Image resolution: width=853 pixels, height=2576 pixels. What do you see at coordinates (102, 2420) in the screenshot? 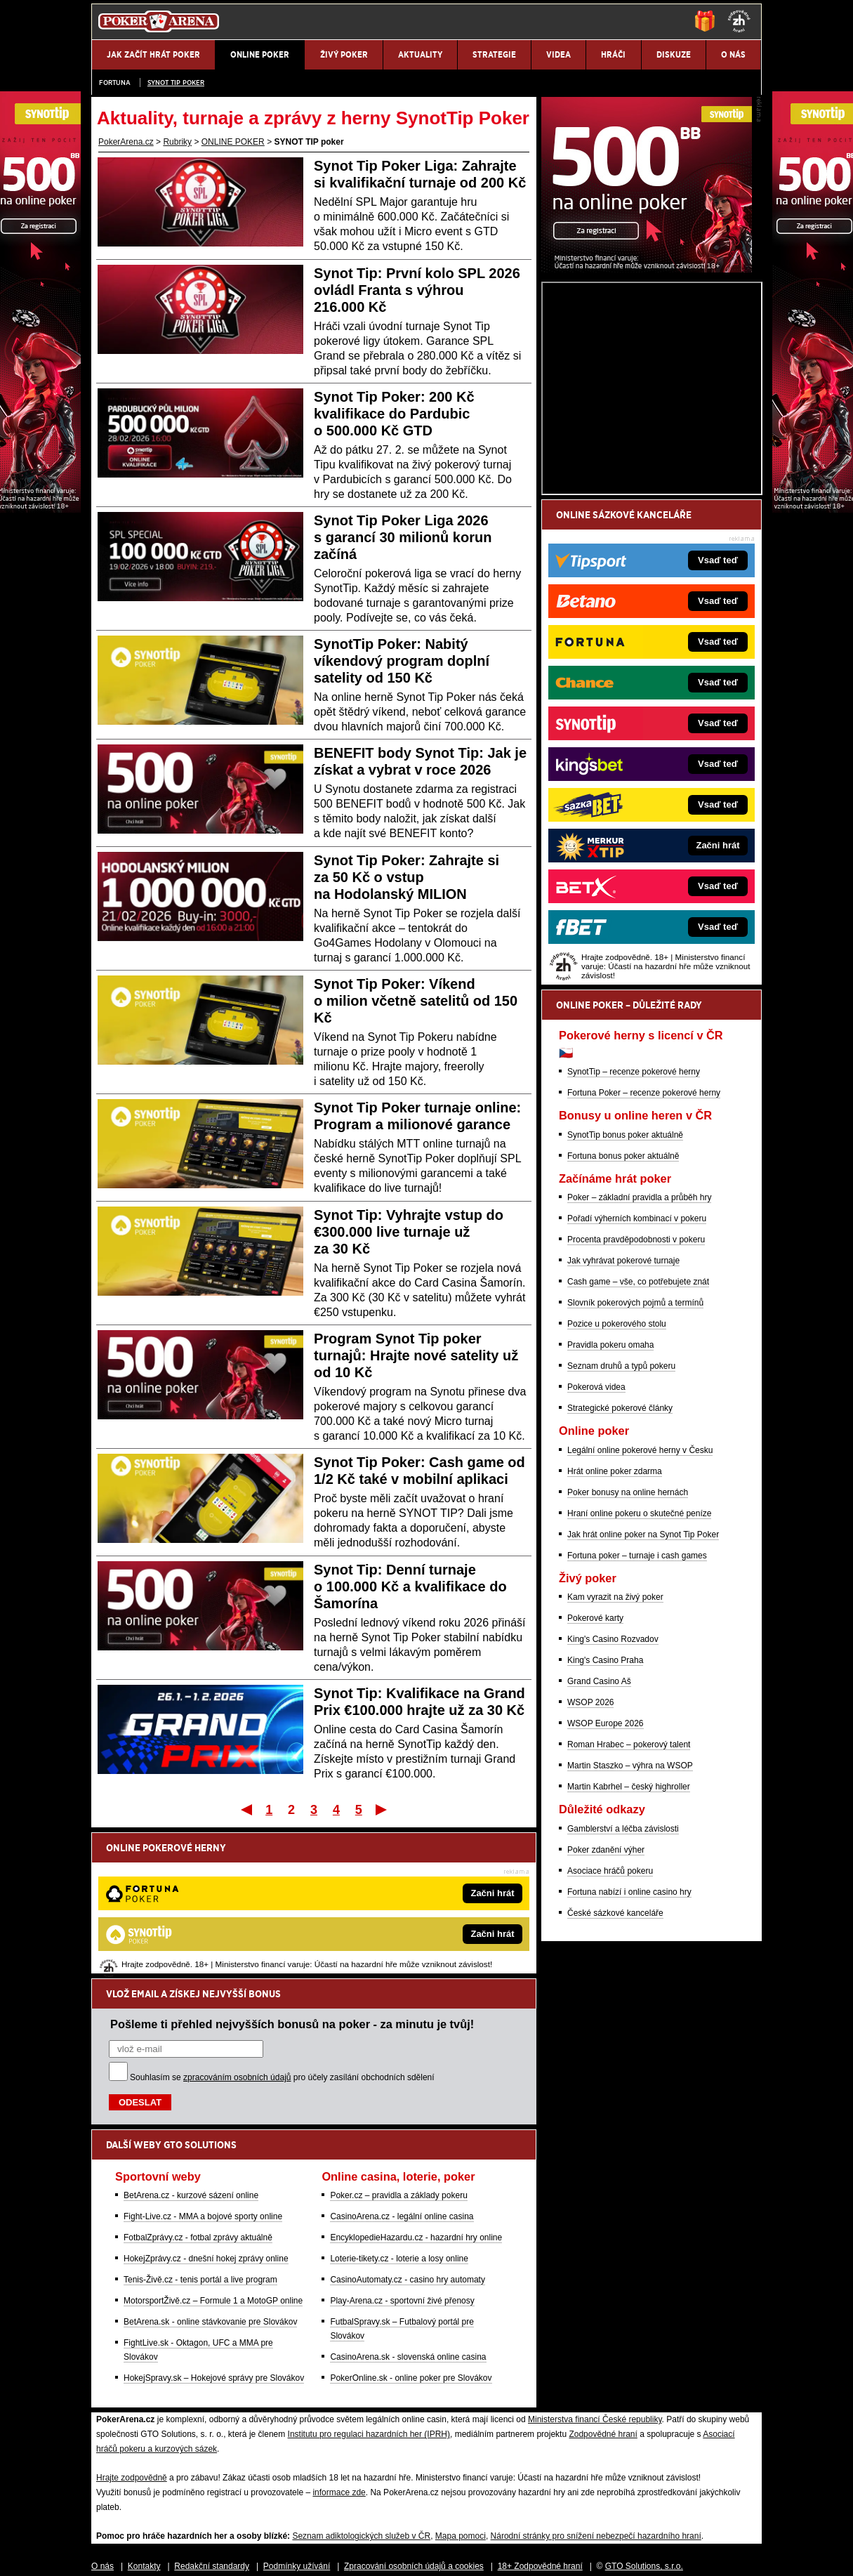
I see `O nás` at bounding box center [102, 2420].